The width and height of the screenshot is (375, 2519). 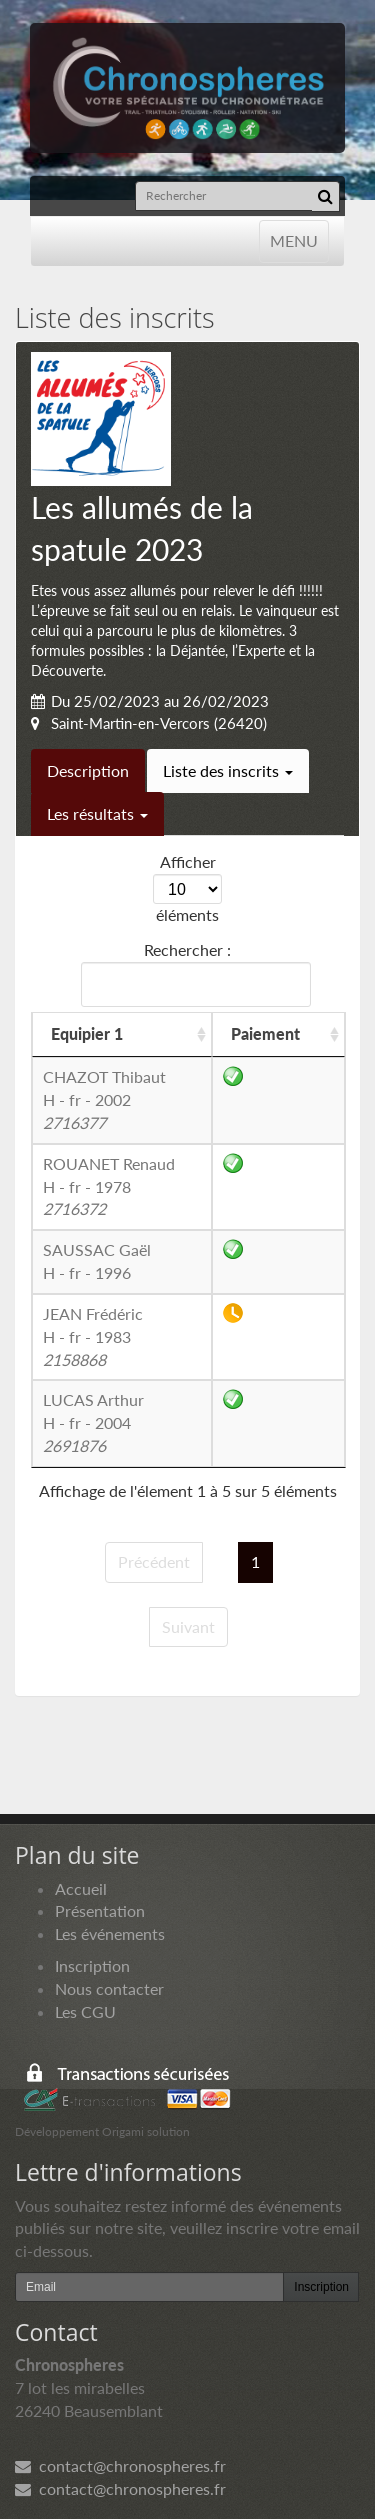 I want to click on Liste des inscrits, so click(x=228, y=770).